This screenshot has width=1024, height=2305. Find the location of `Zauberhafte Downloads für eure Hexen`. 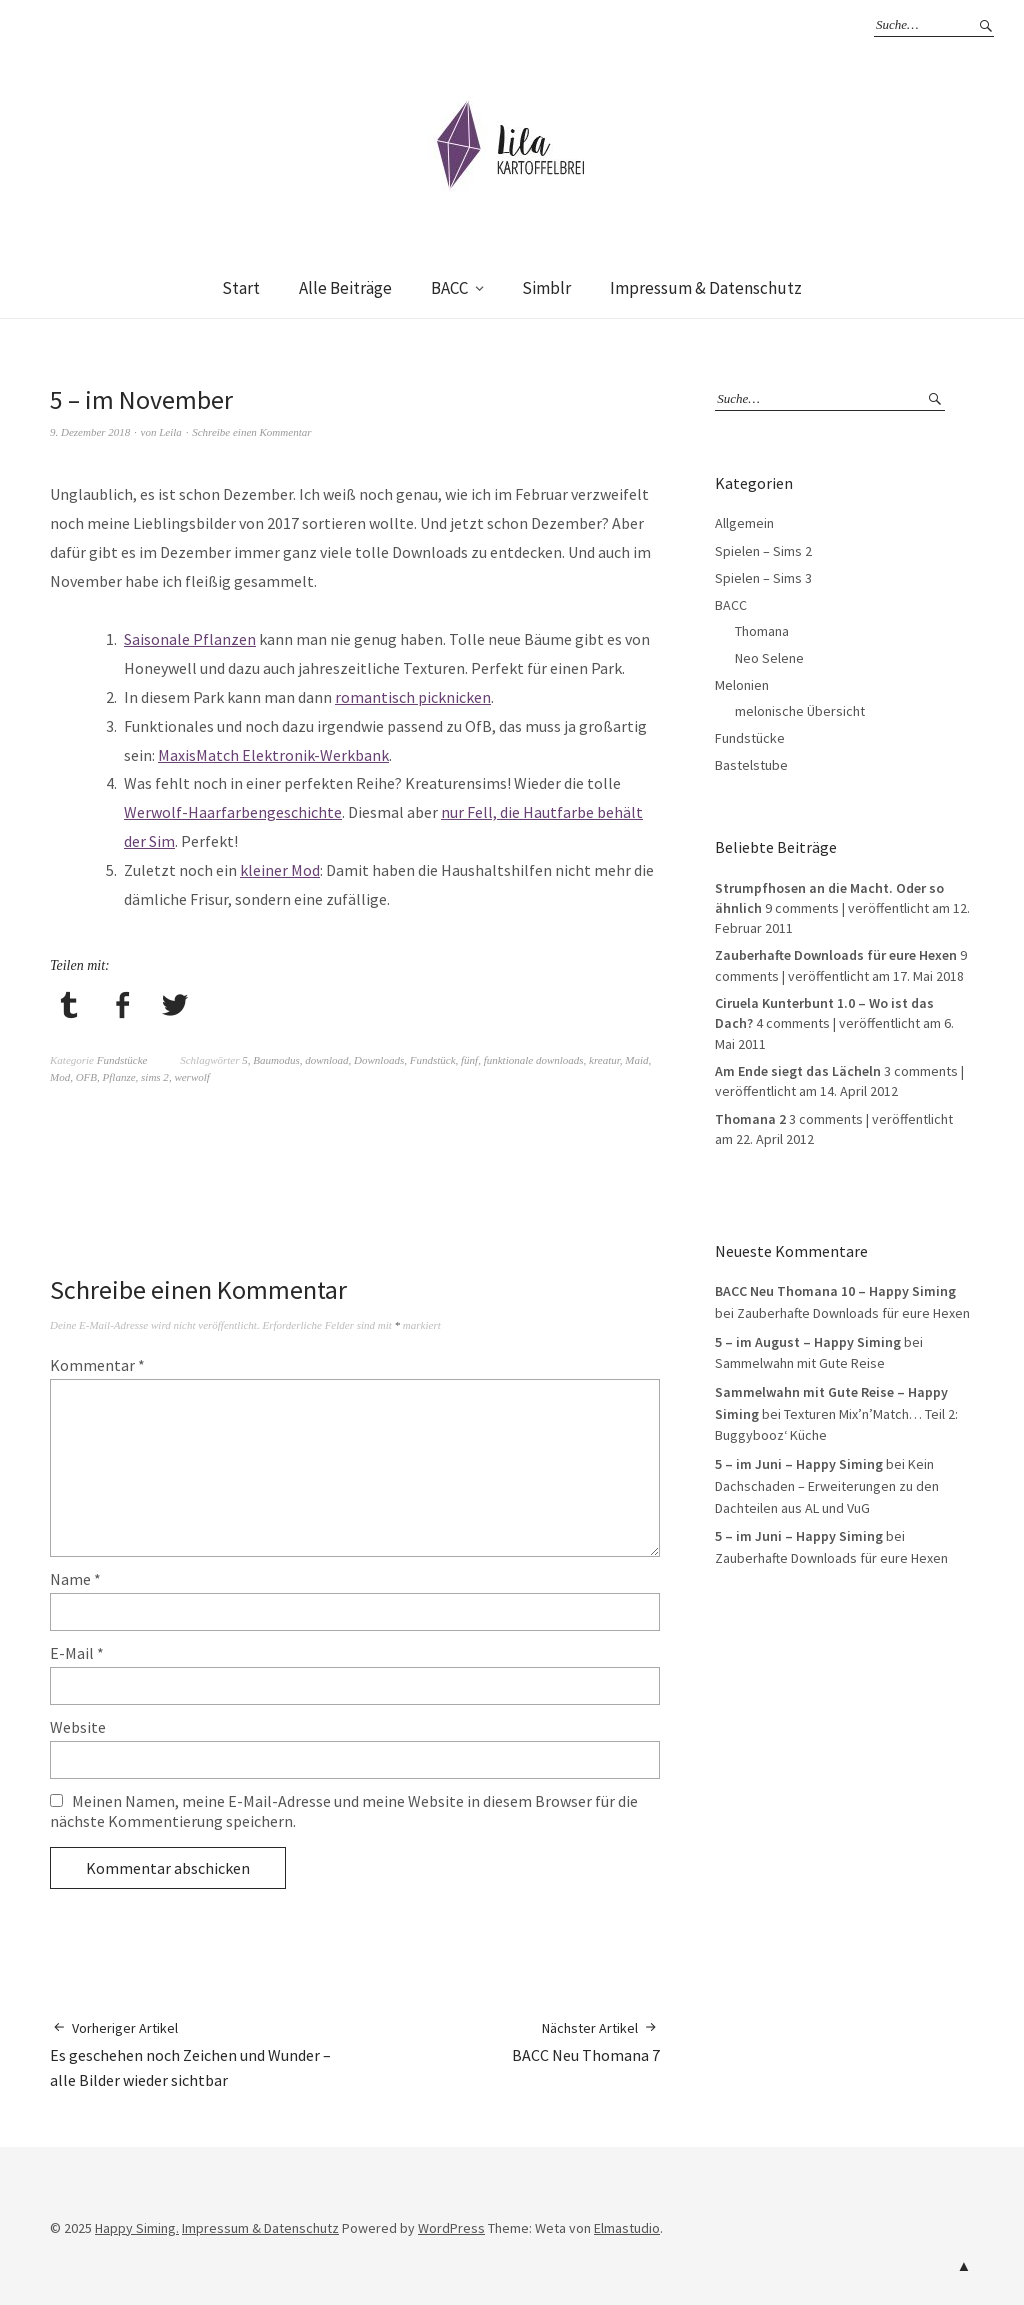

Zauberhafte Downloads für eure Hexen is located at coordinates (836, 955).